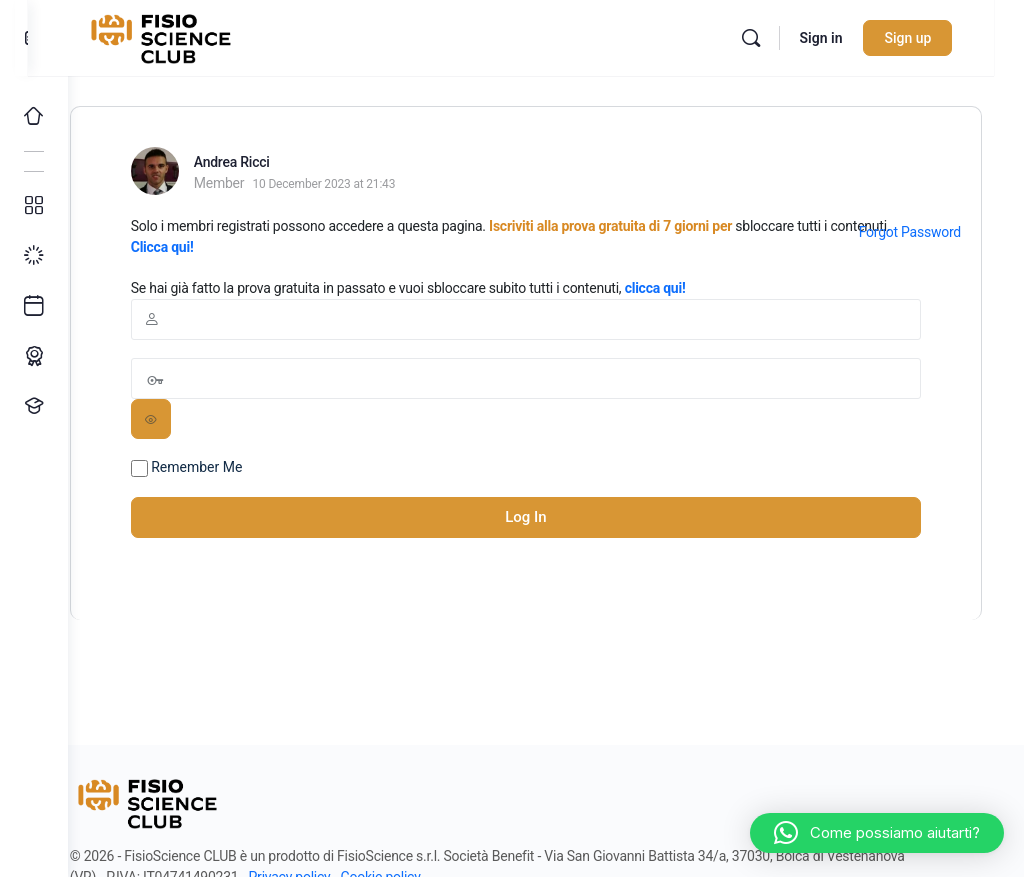 Image resolution: width=1024 pixels, height=877 pixels. Describe the element at coordinates (910, 232) in the screenshot. I see `Forgot Password` at that location.